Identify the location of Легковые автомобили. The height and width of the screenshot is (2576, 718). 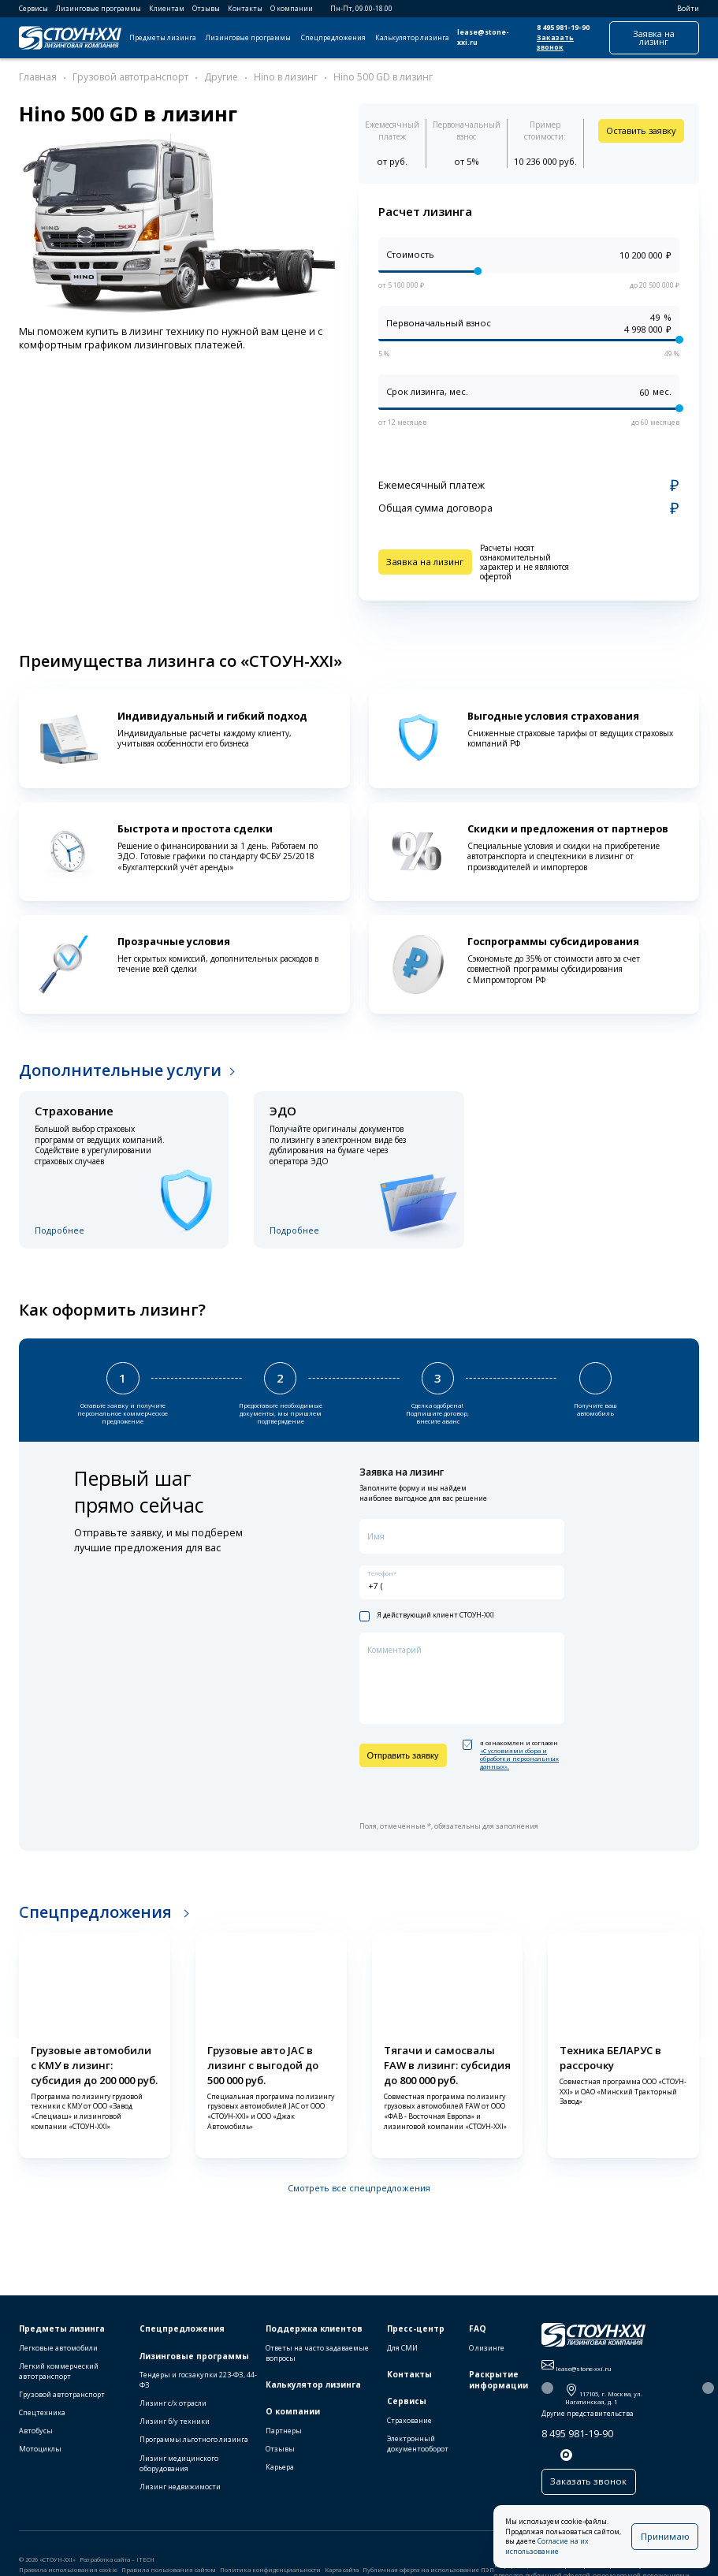
(58, 2350).